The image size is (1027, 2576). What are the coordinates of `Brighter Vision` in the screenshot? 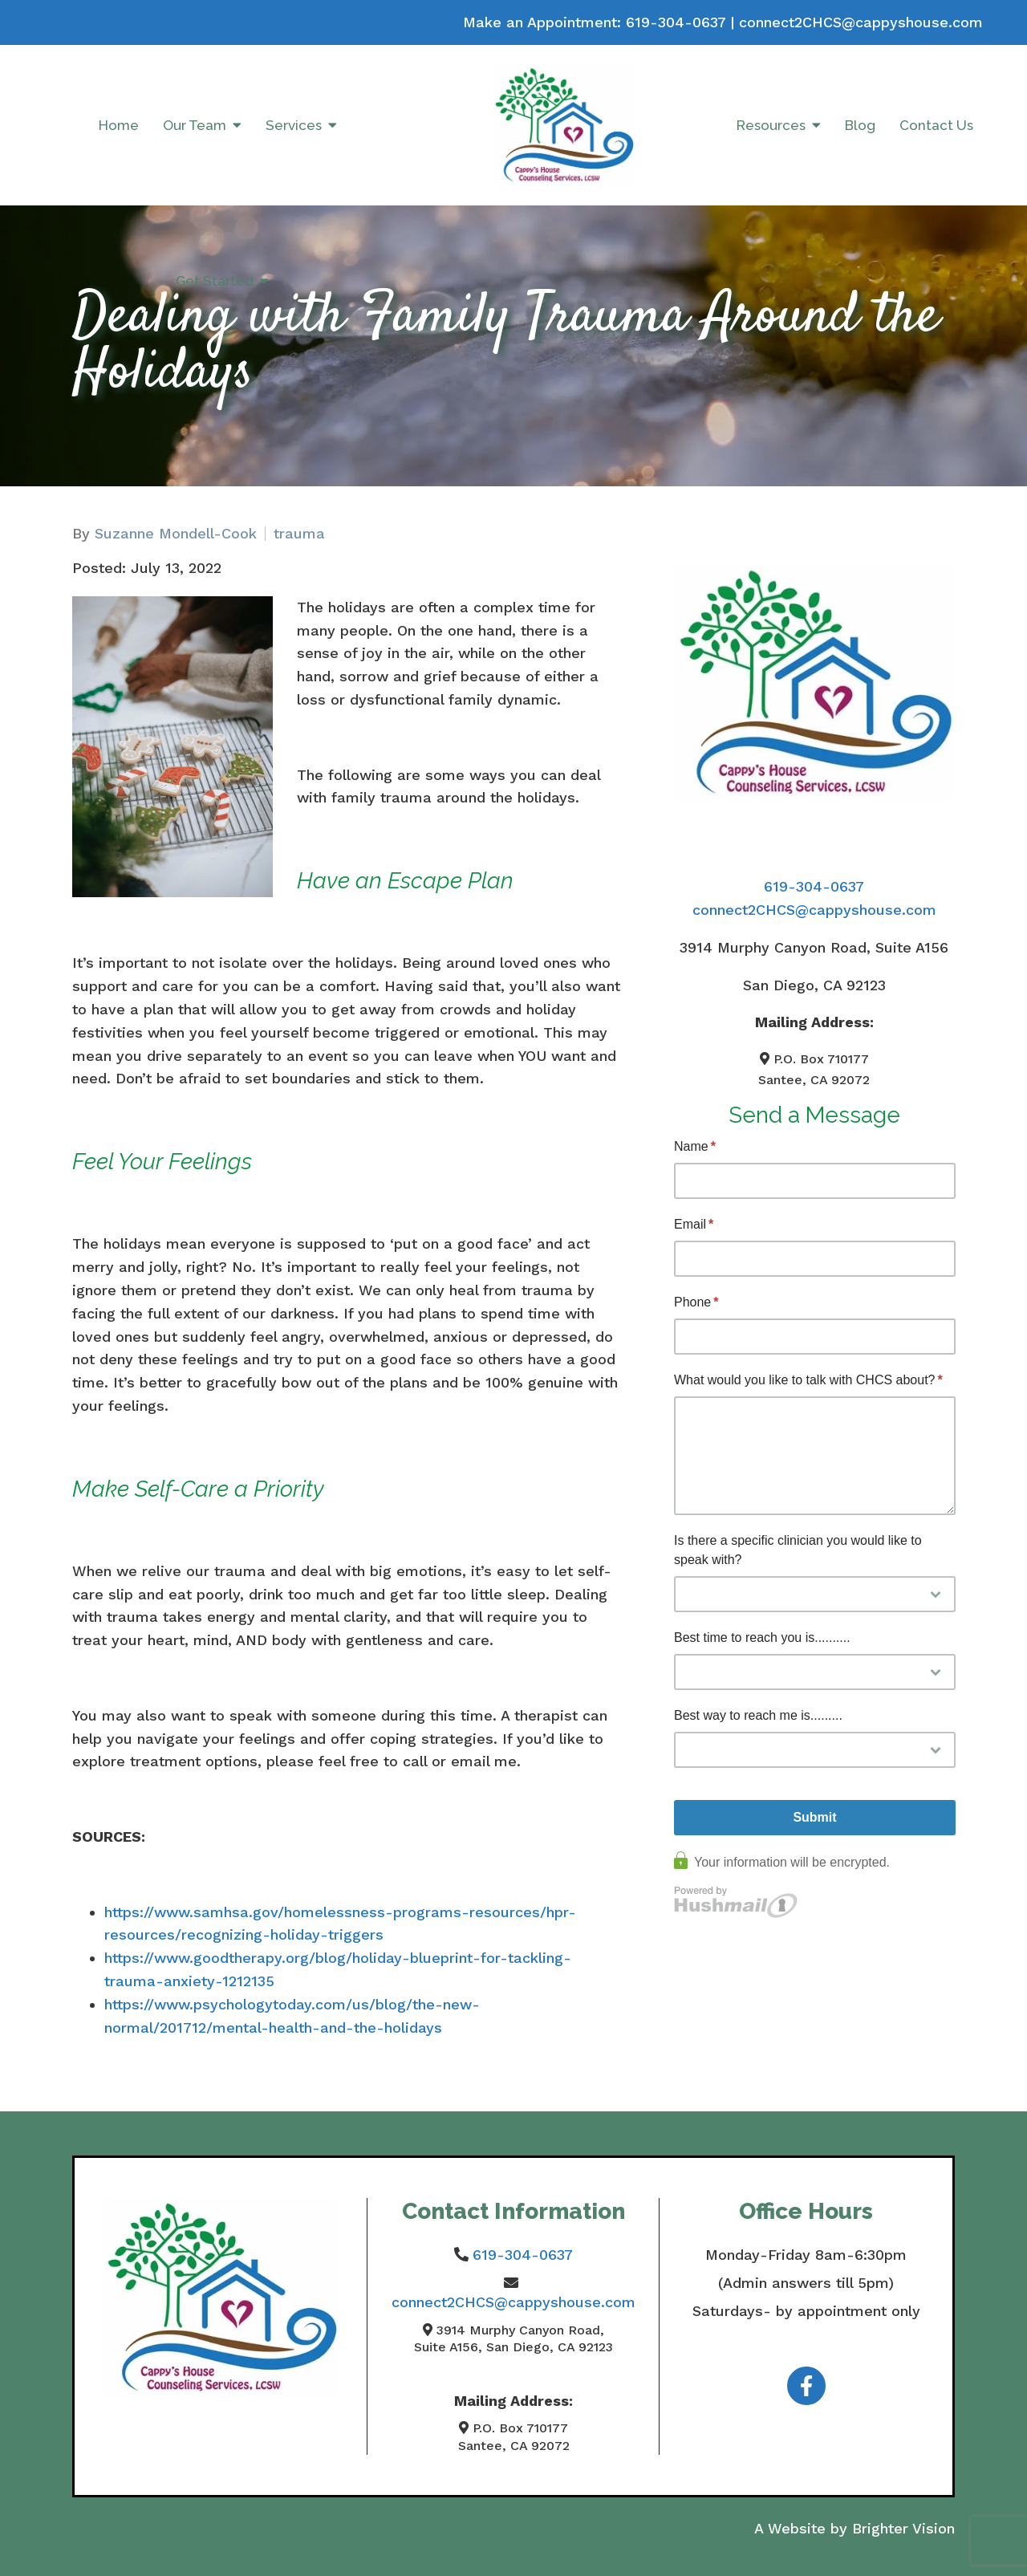 It's located at (903, 2528).